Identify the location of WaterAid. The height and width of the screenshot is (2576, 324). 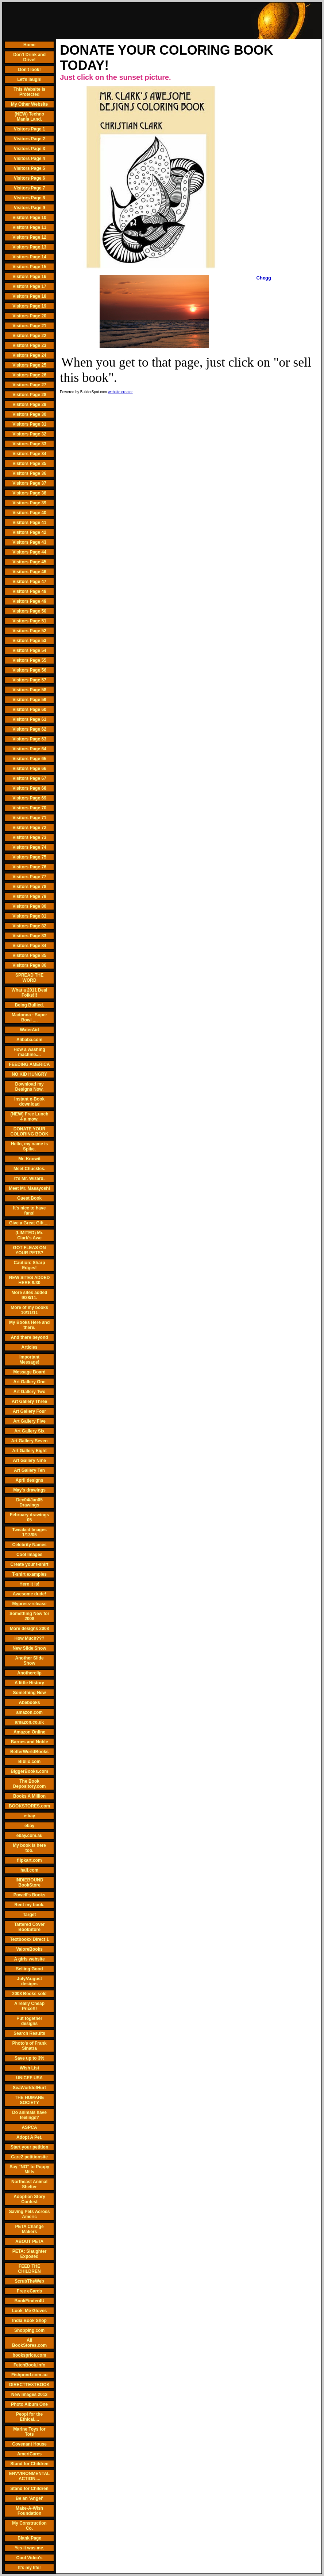
(29, 1029).